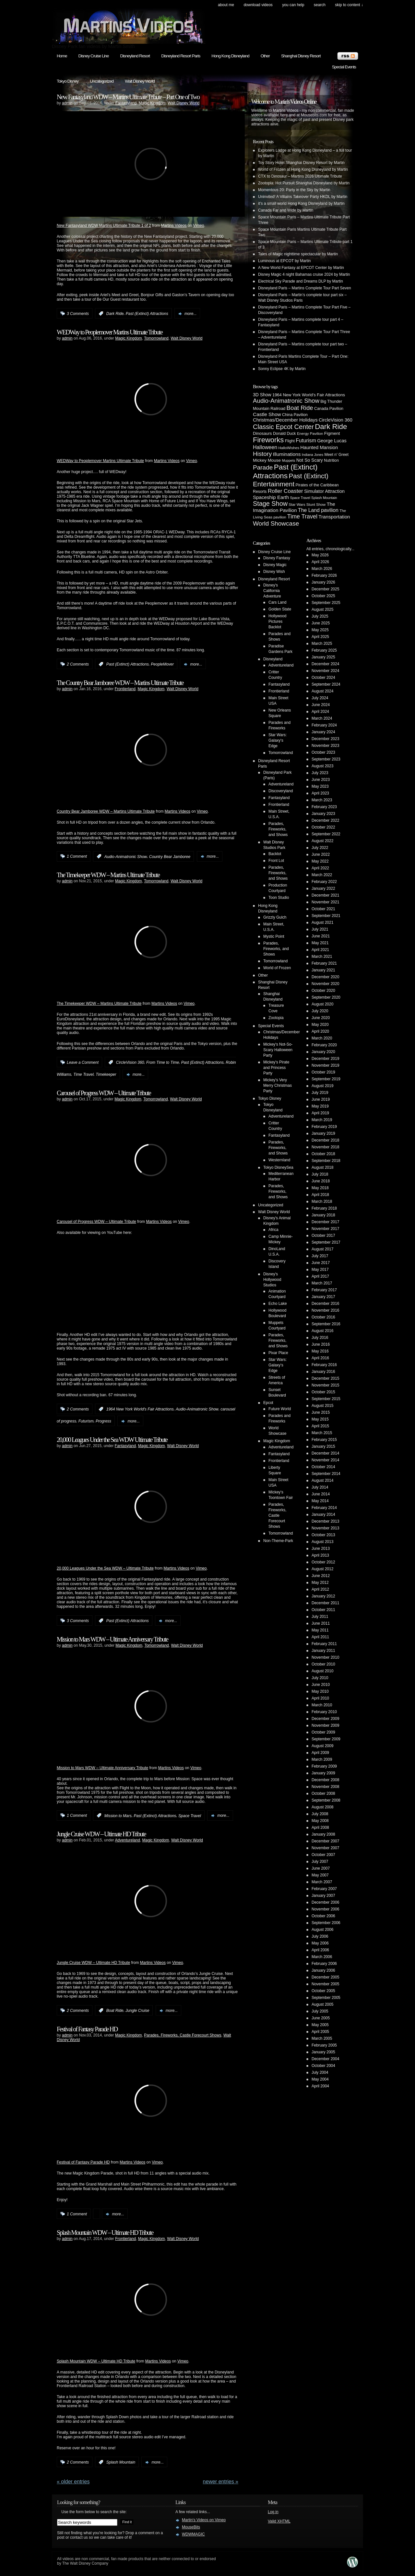 This screenshot has height=2576, width=415. I want to click on Hollywood Pictures Backlot, so click(277, 621).